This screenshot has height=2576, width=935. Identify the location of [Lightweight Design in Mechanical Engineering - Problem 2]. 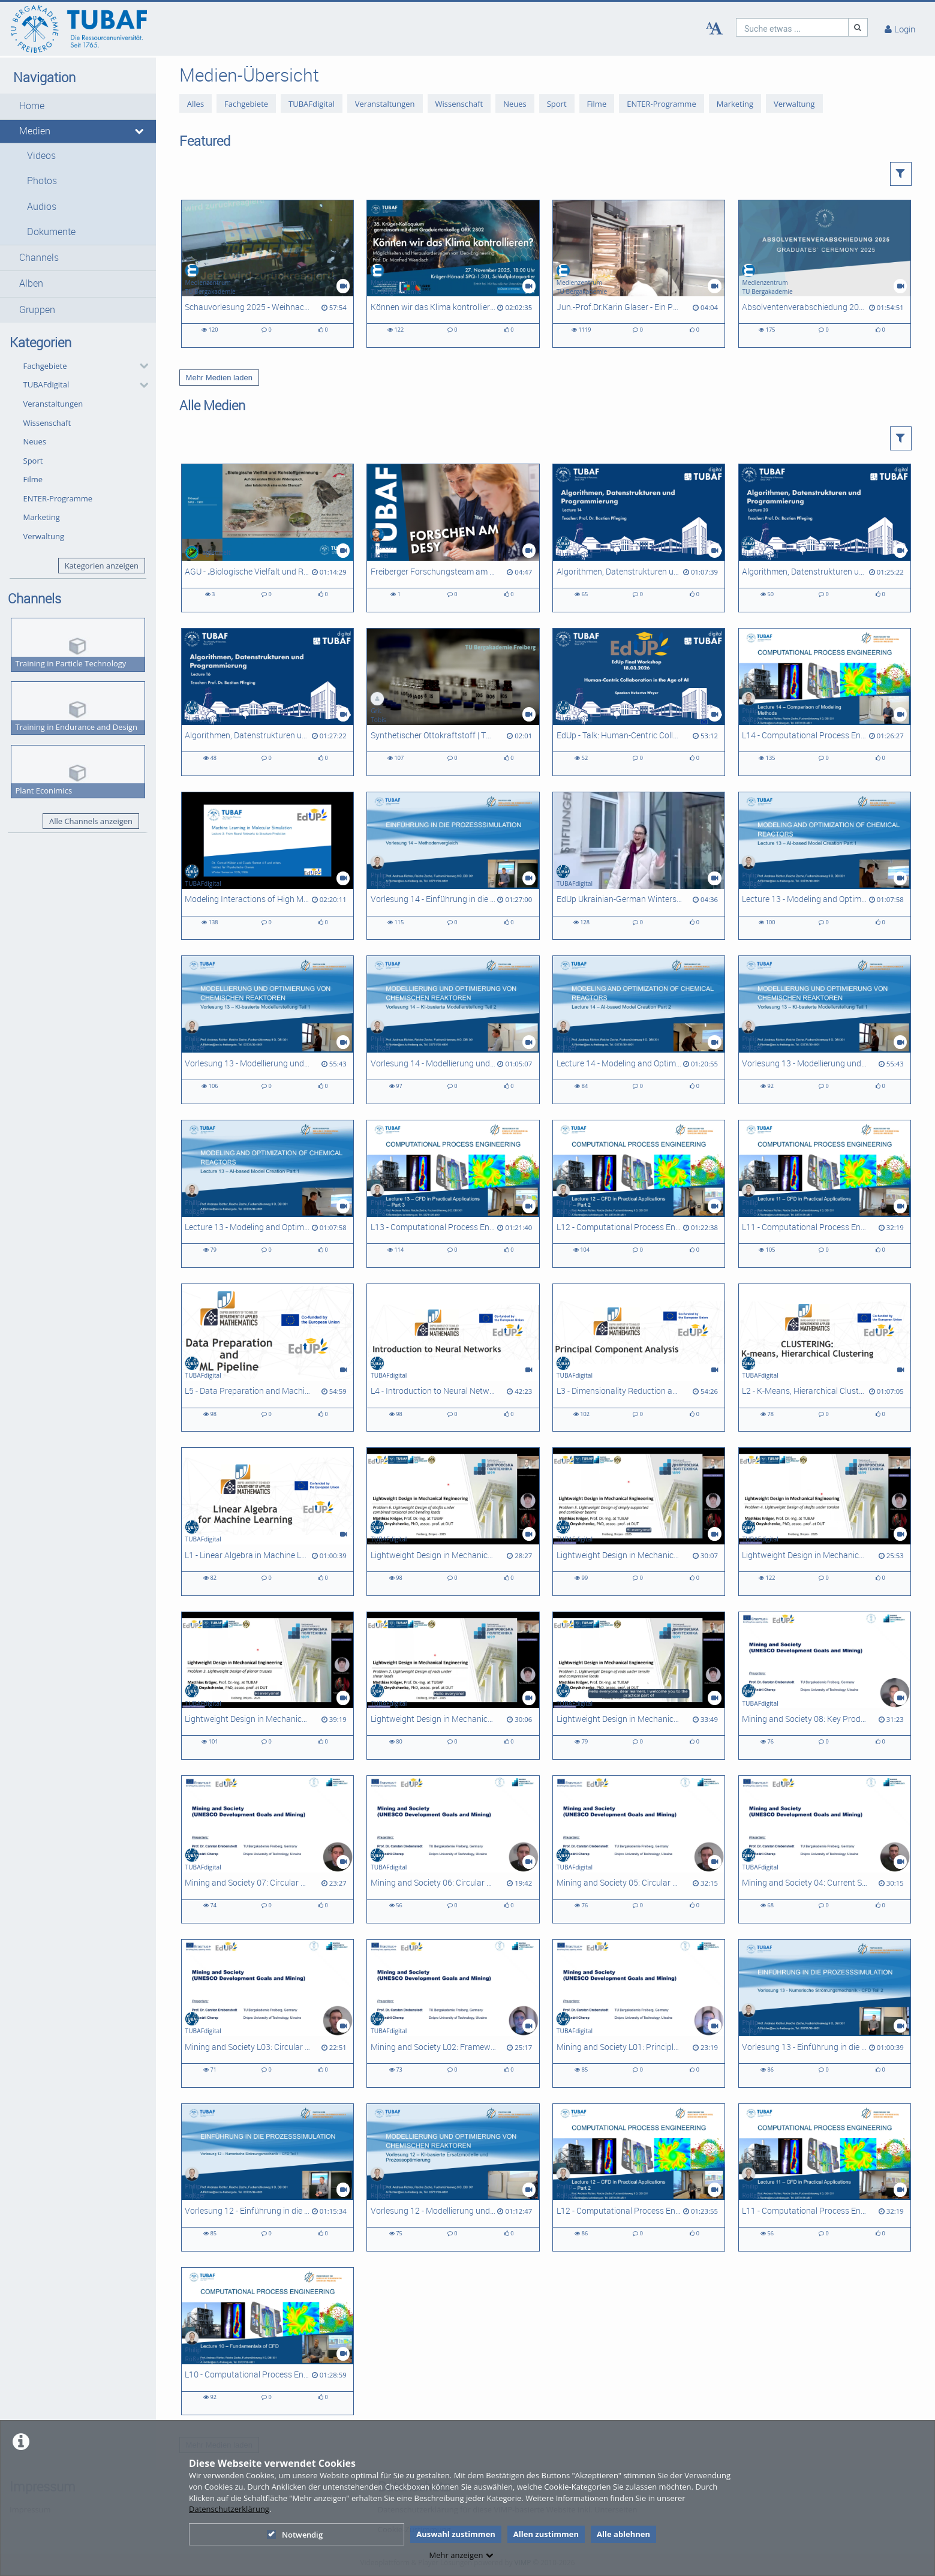
(453, 1686).